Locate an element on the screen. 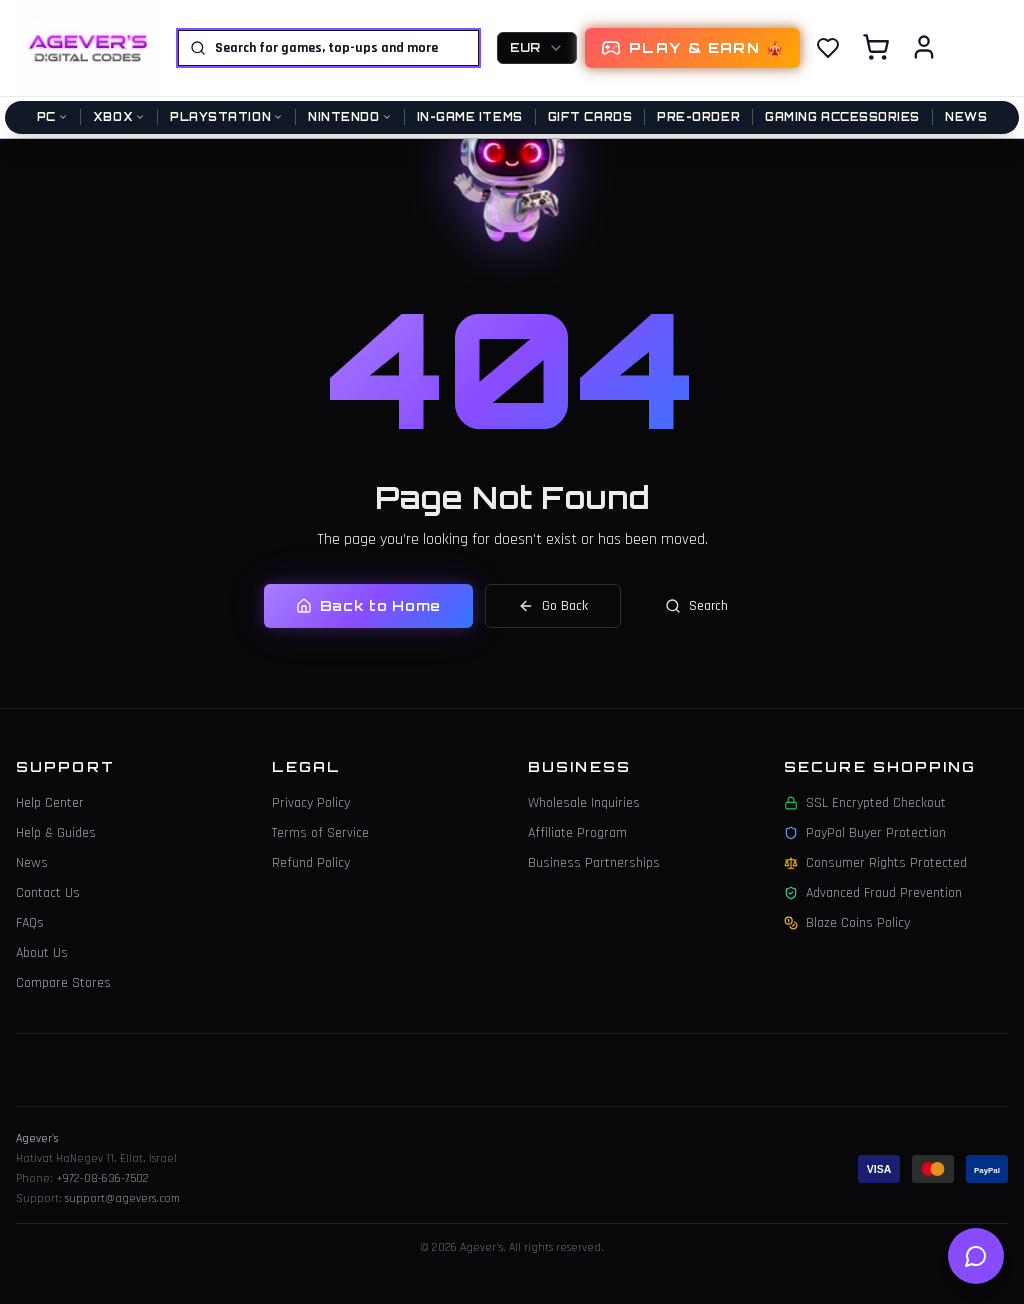 This screenshot has width=1024, height=1304. Refund Policy is located at coordinates (311, 863).